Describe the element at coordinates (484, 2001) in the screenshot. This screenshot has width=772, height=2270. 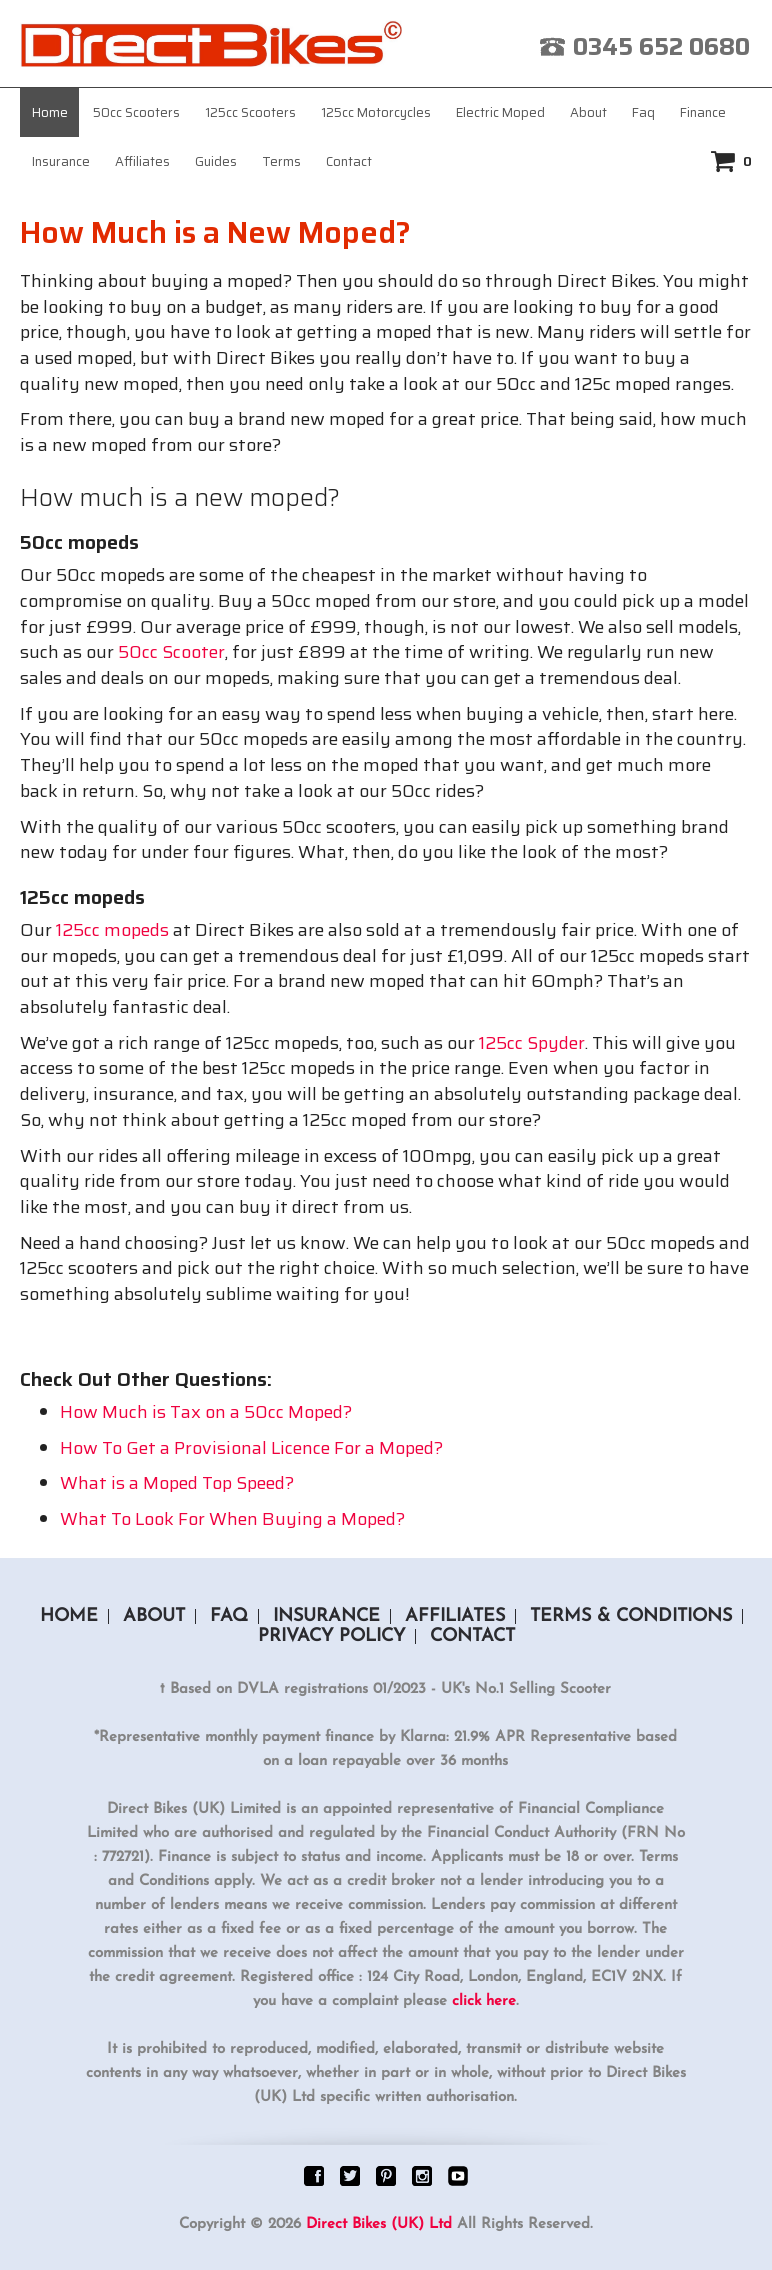
I see `click here` at that location.